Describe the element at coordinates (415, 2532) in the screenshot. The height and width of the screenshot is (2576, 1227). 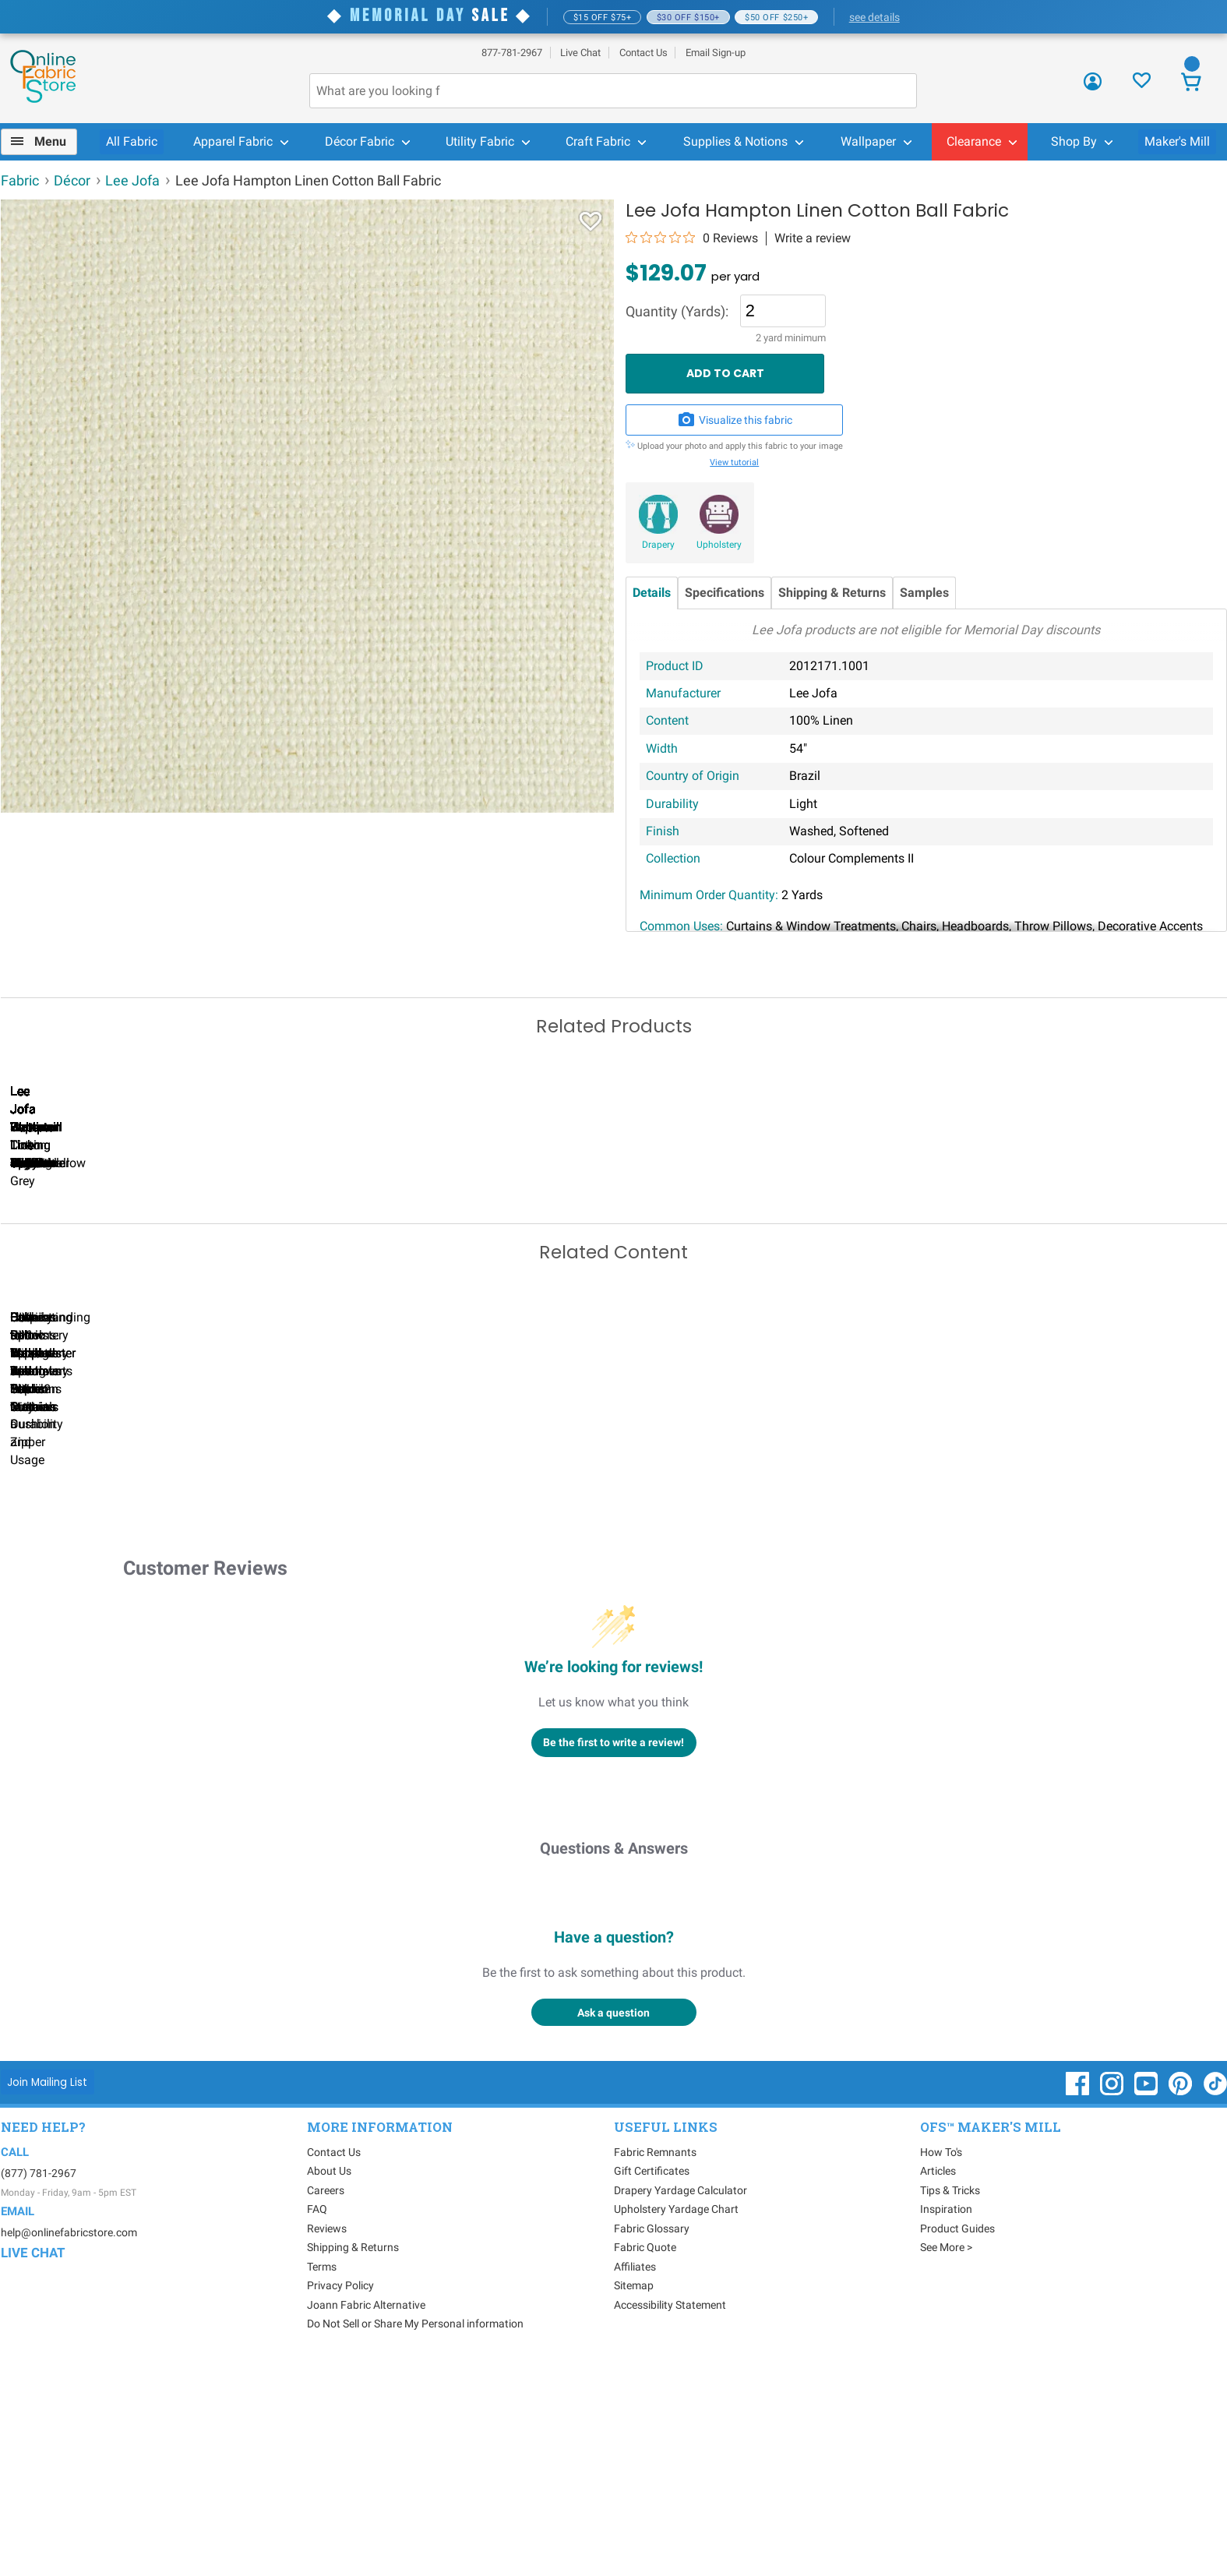
I see `Do Not Sell or Share My Personal information` at that location.